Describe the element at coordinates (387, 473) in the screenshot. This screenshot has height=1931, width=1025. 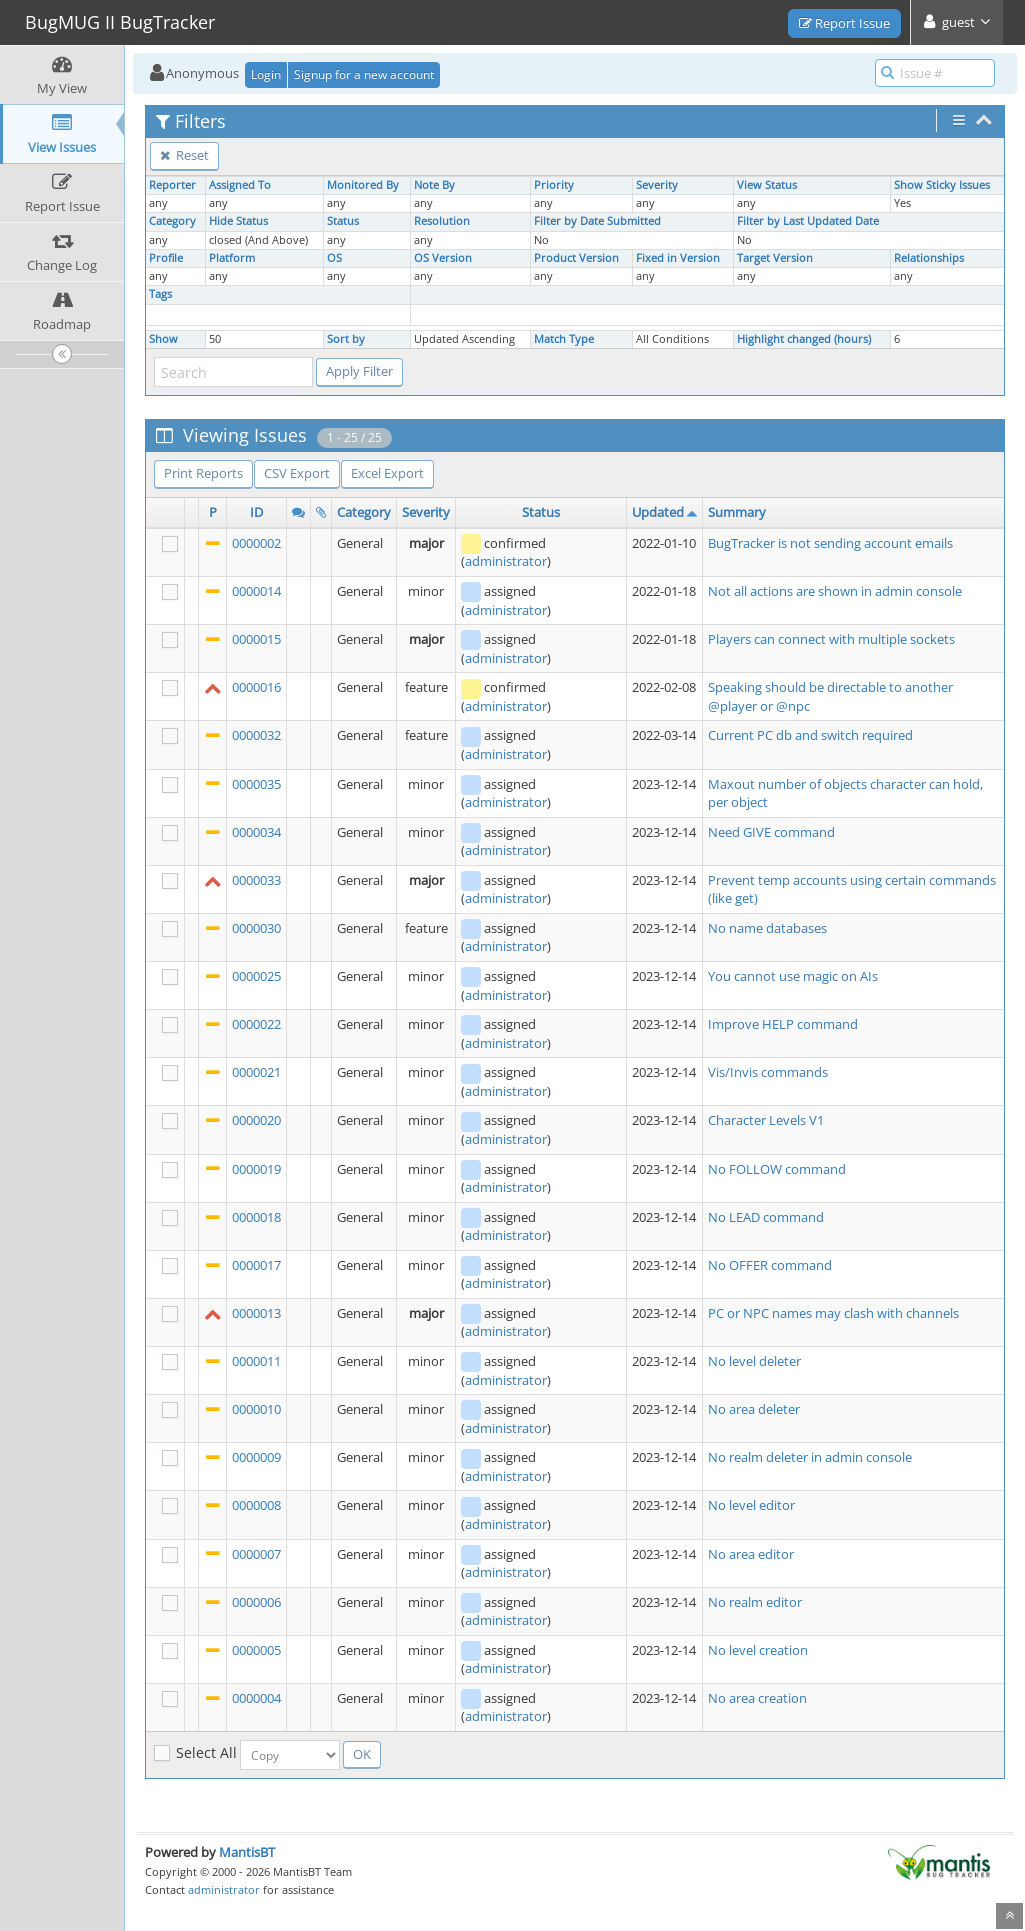
I see `Excel Export` at that location.